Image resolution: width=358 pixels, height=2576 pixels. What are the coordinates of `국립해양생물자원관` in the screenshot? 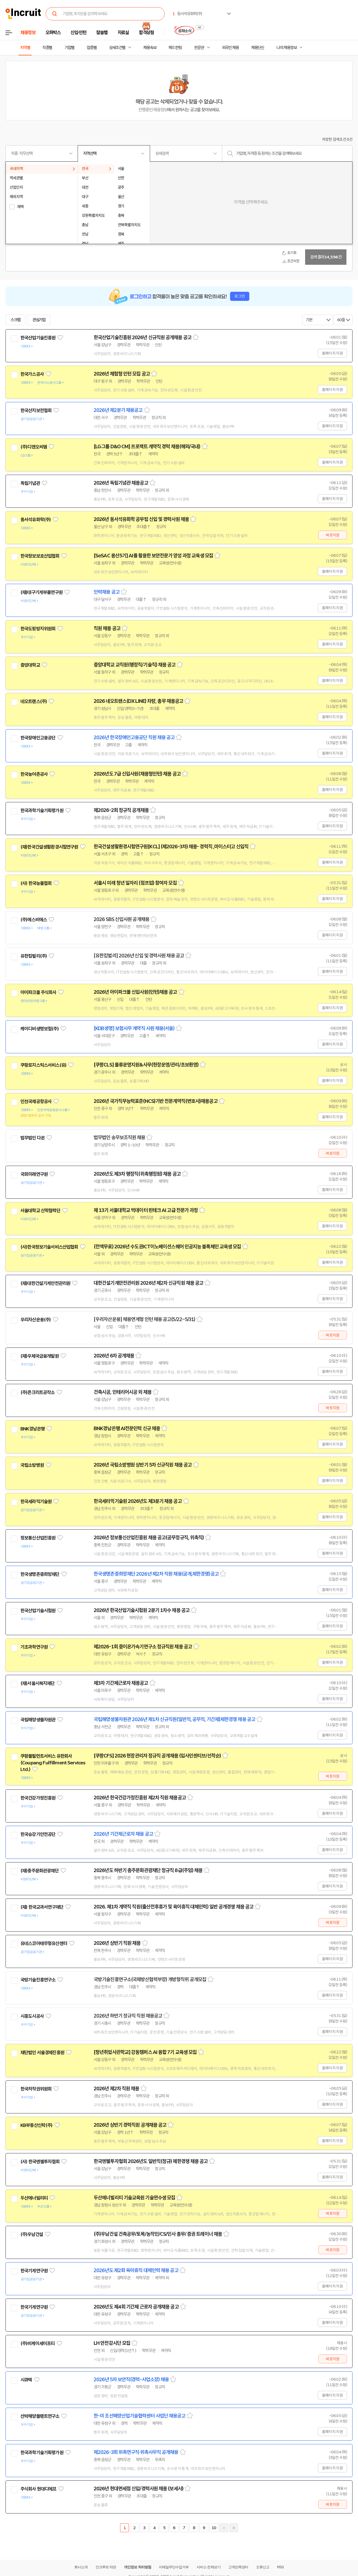 It's located at (37, 1720).